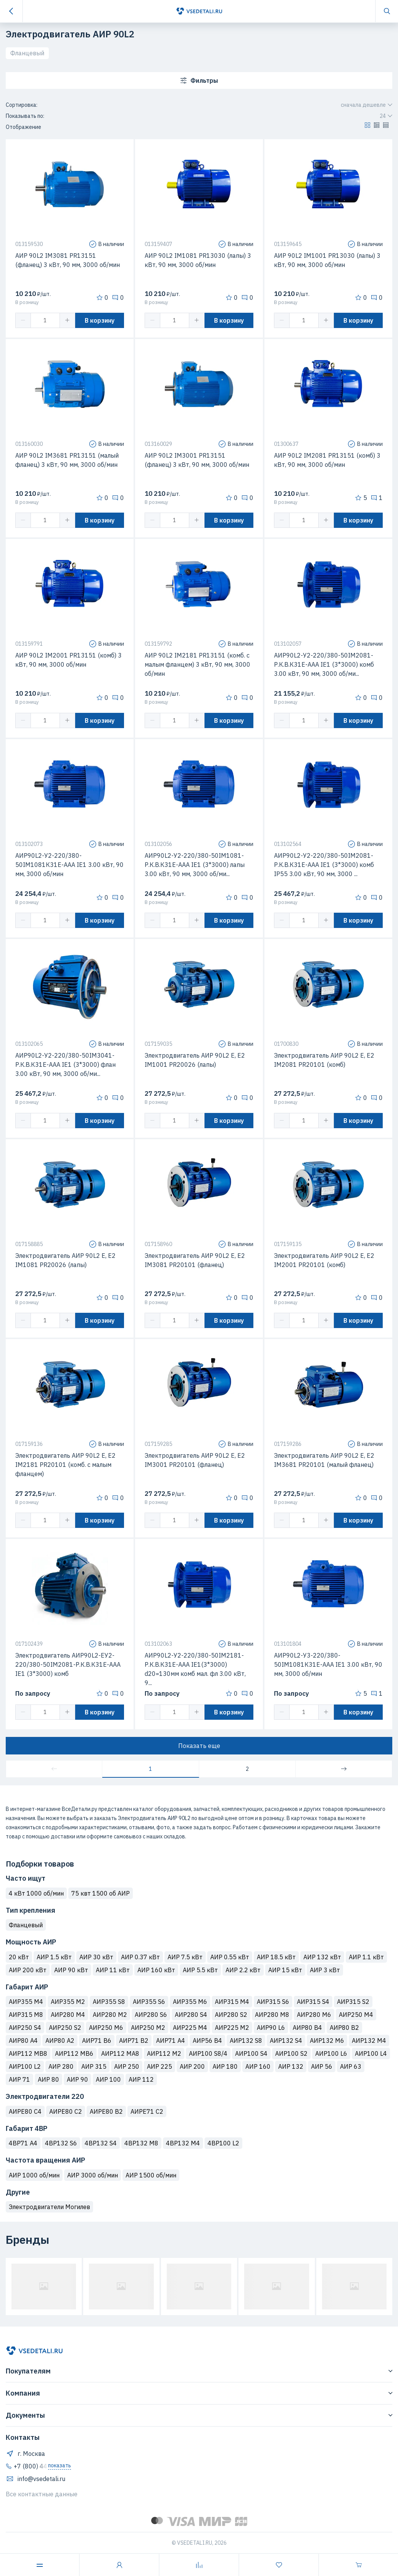  I want to click on АИР 0.37 кВт, so click(140, 1957).